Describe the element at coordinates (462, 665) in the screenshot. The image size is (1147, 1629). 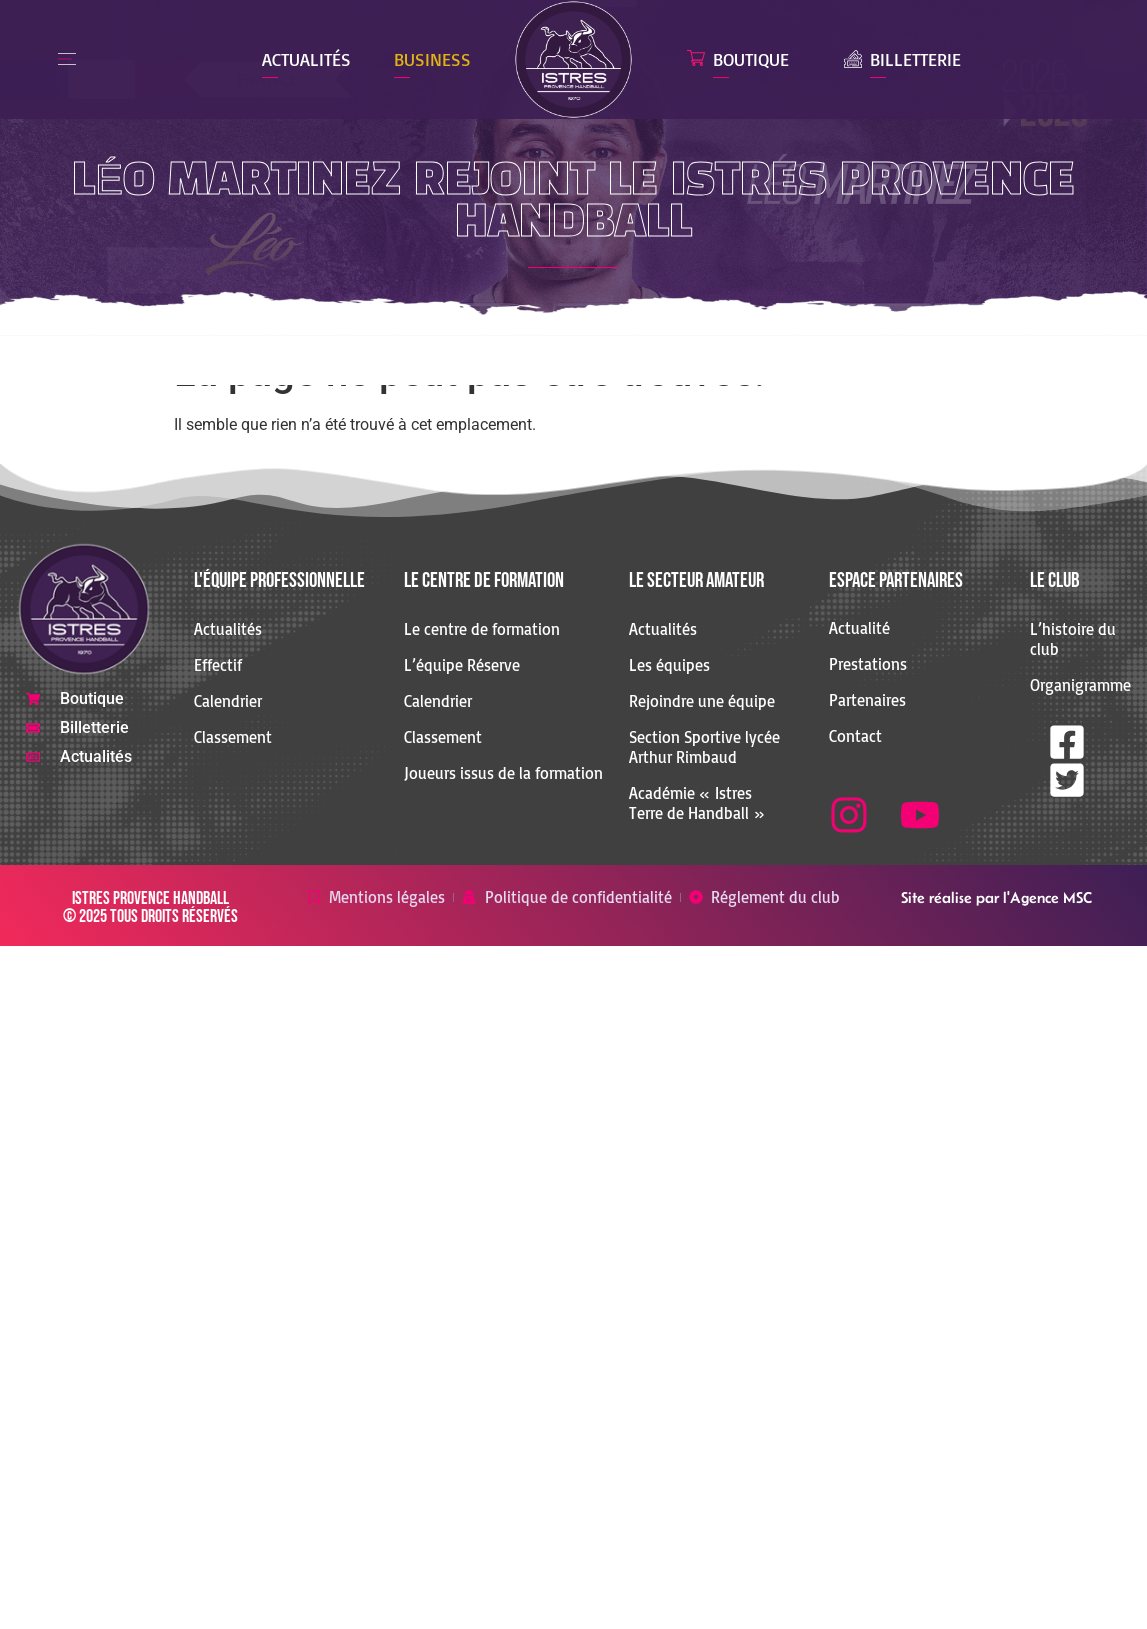
I see `L’équipe Réserve` at that location.